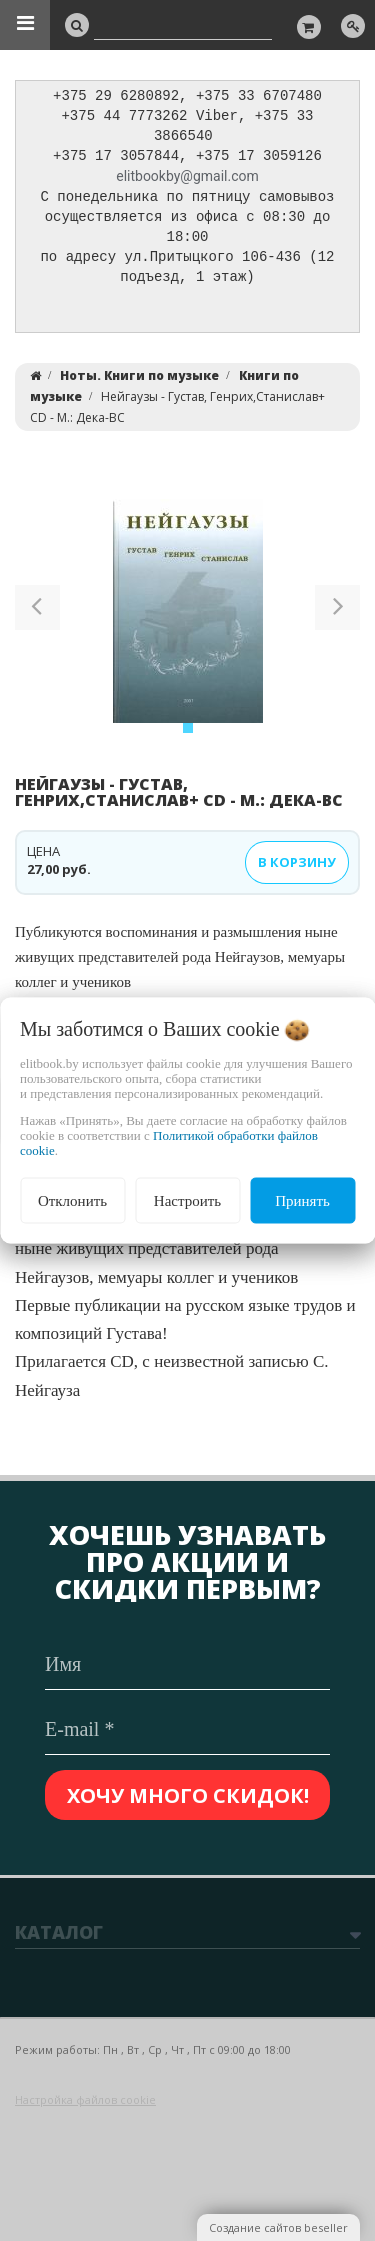 The height and width of the screenshot is (2241, 375). What do you see at coordinates (169, 1142) in the screenshot?
I see `Политикой обработки файлов cookie` at bounding box center [169, 1142].